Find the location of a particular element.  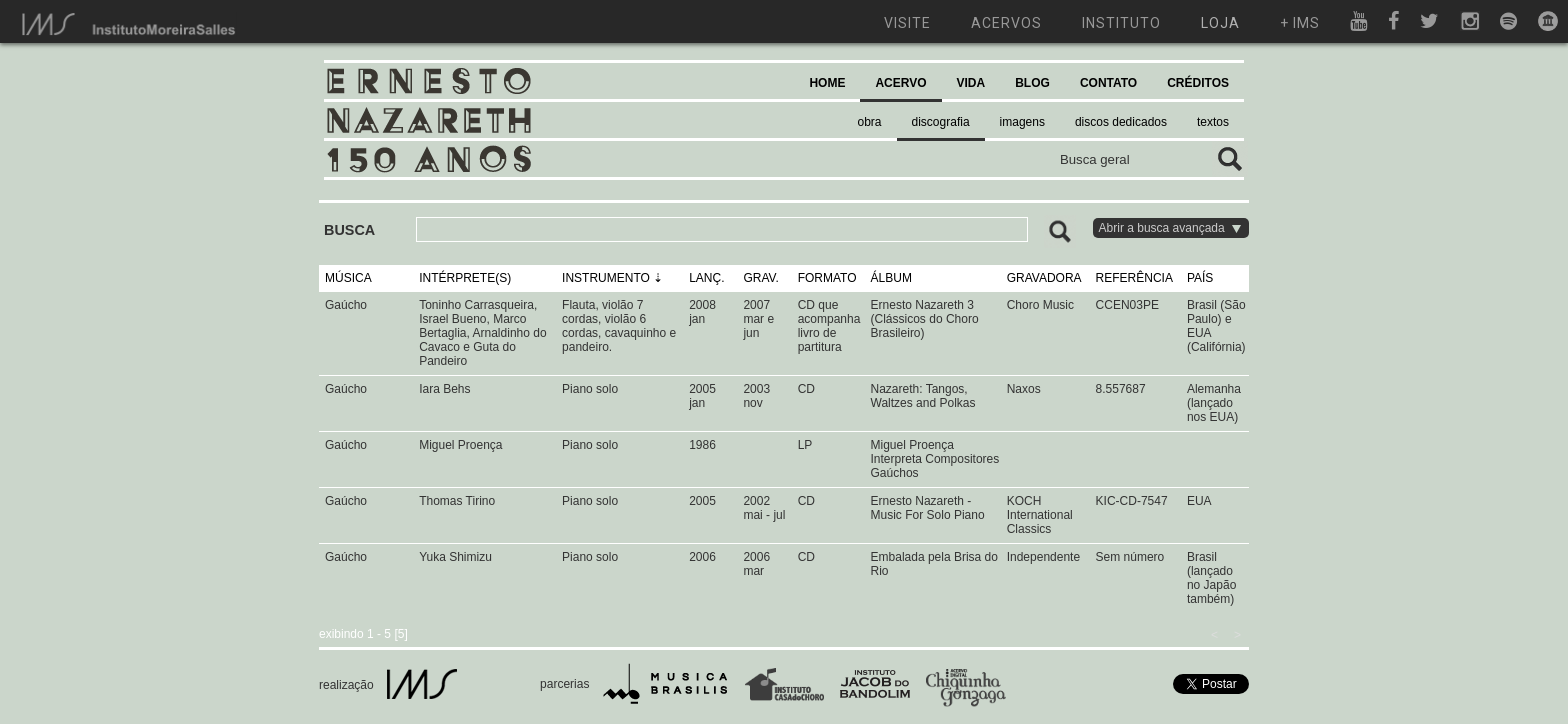

acervos is located at coordinates (1006, 23).